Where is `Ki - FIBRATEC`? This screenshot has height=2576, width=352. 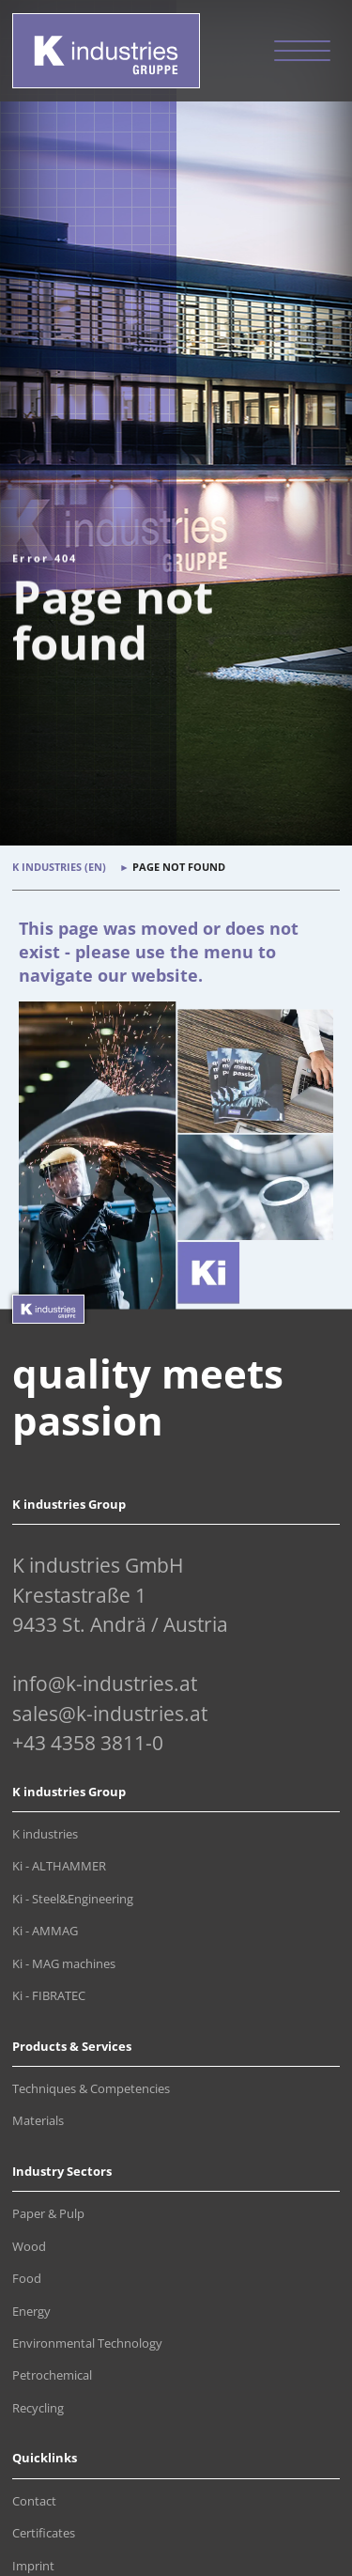
Ki - FIBRATEC is located at coordinates (48, 1996).